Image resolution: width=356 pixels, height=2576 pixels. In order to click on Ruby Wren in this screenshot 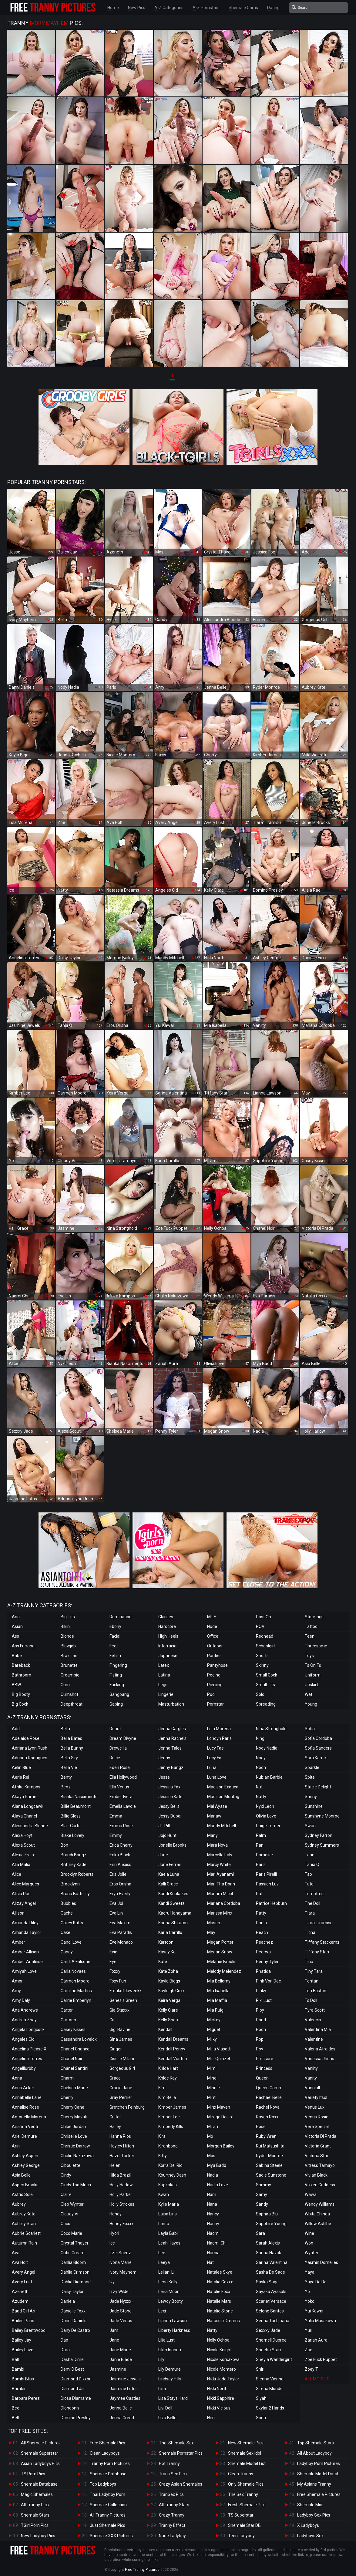, I will do `click(266, 2136)`.